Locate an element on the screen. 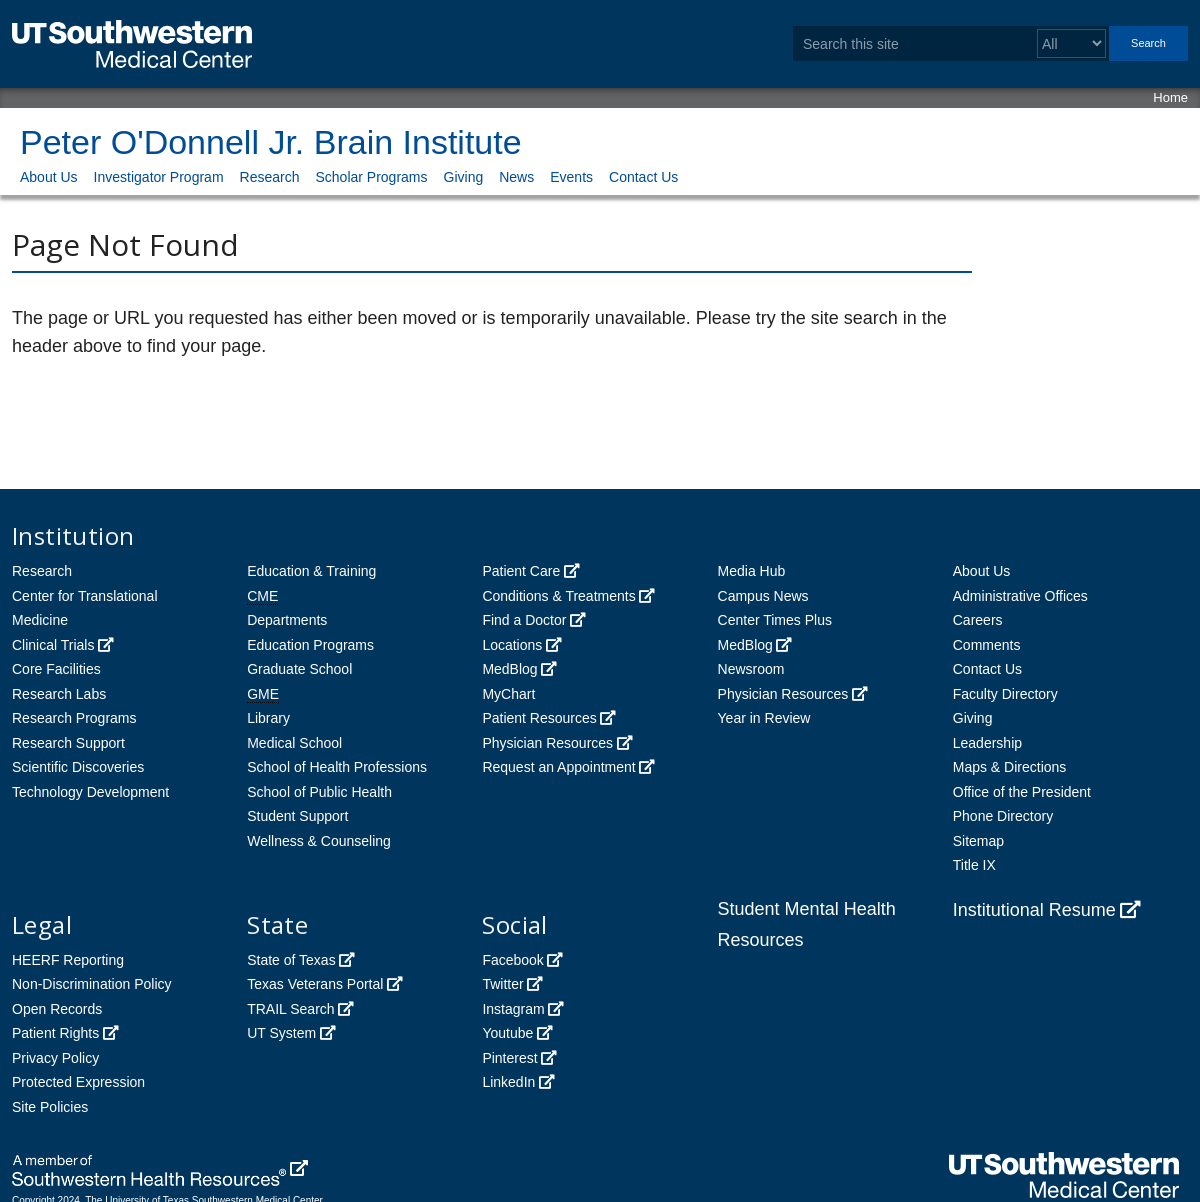  [Select a search filter] is located at coordinates (1071, 43).